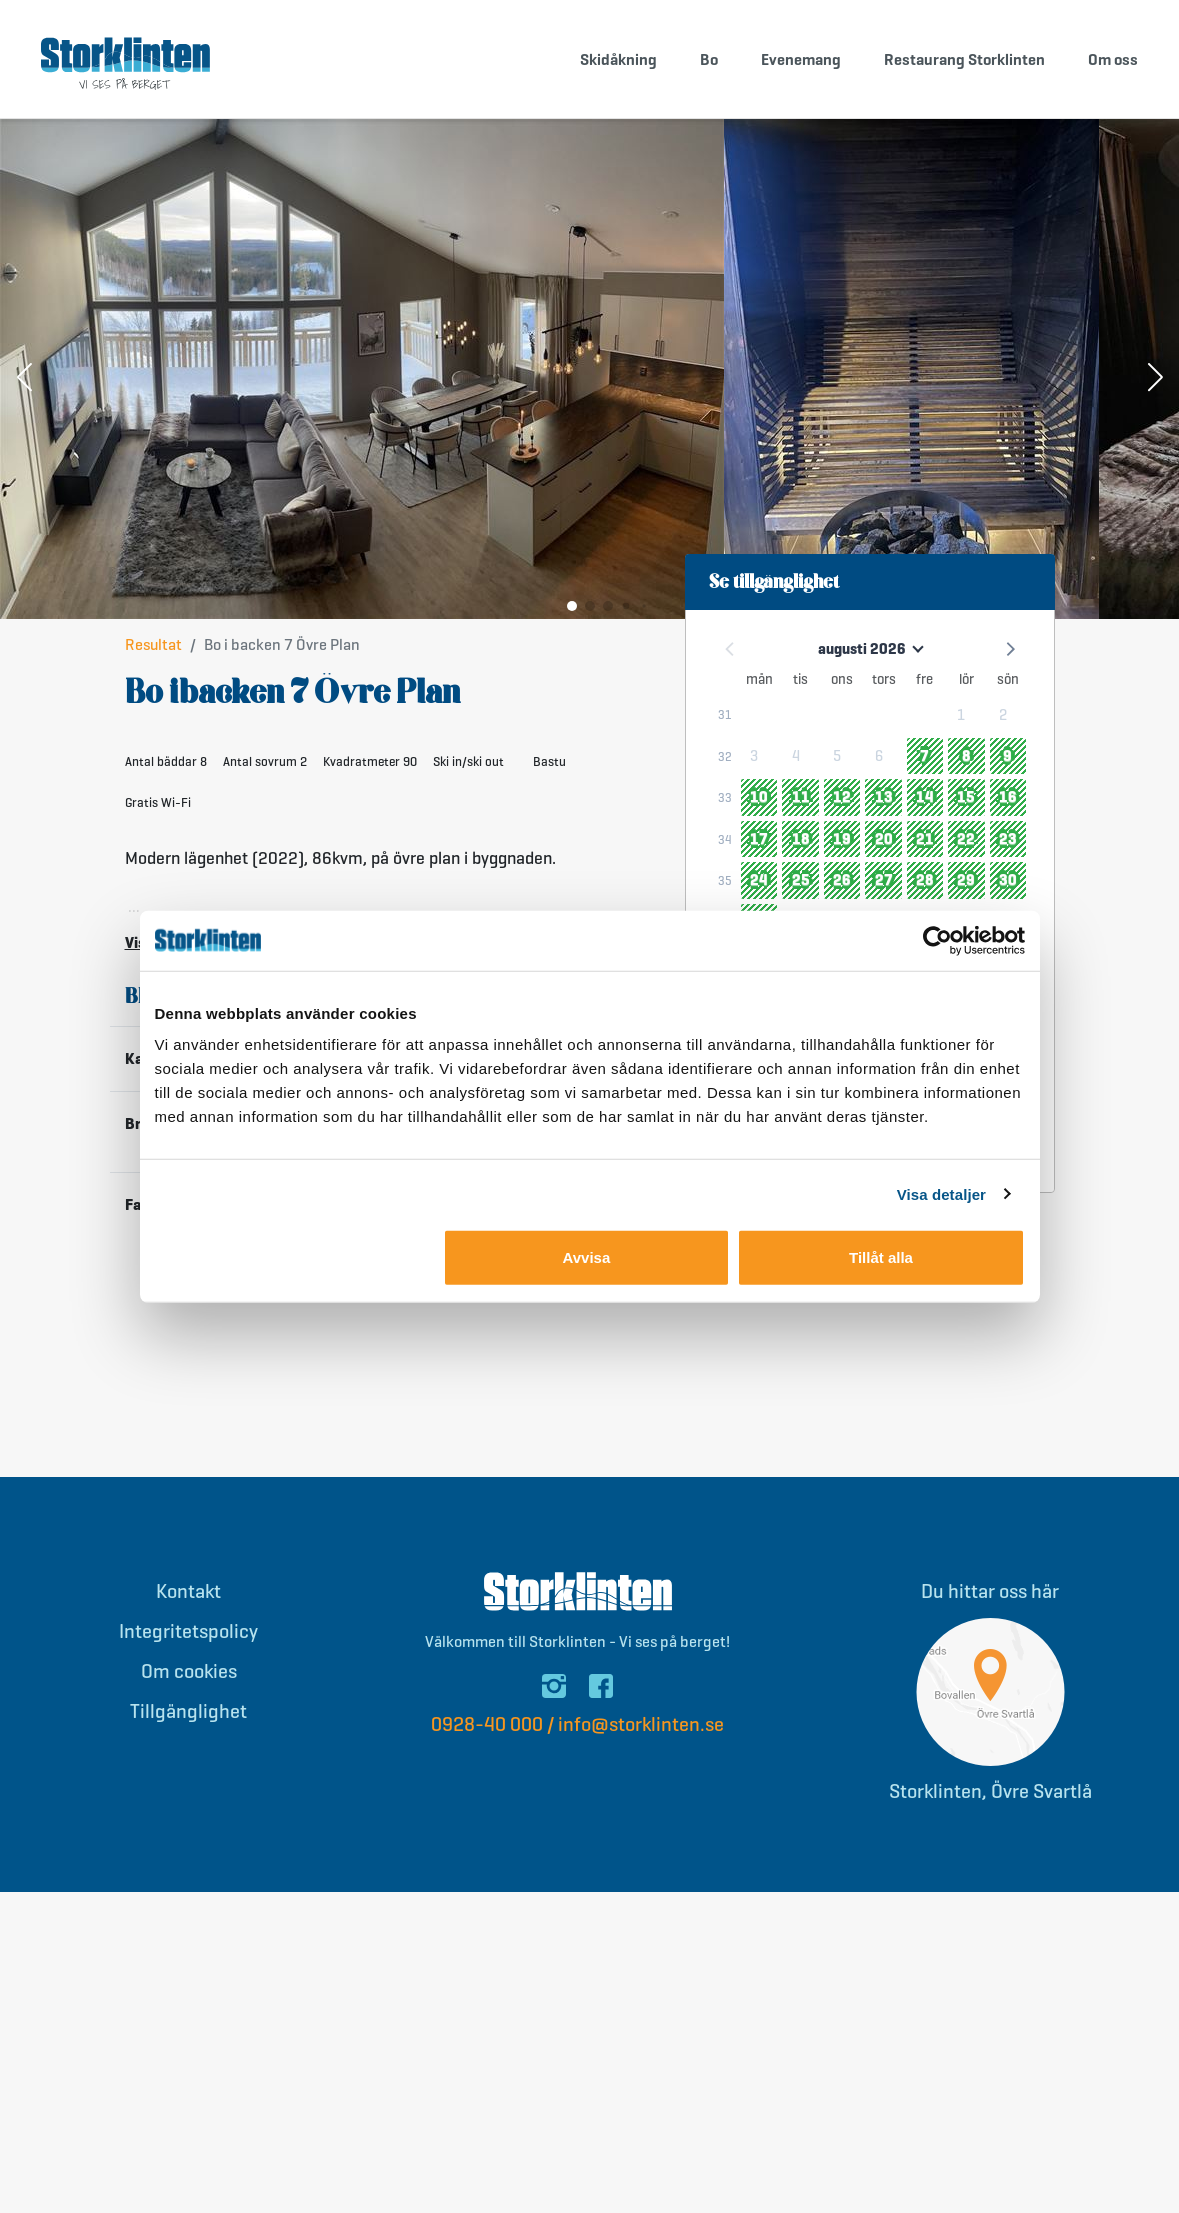 The height and width of the screenshot is (2213, 1179). Describe the element at coordinates (487, 1725) in the screenshot. I see `0928-40 000` at that location.